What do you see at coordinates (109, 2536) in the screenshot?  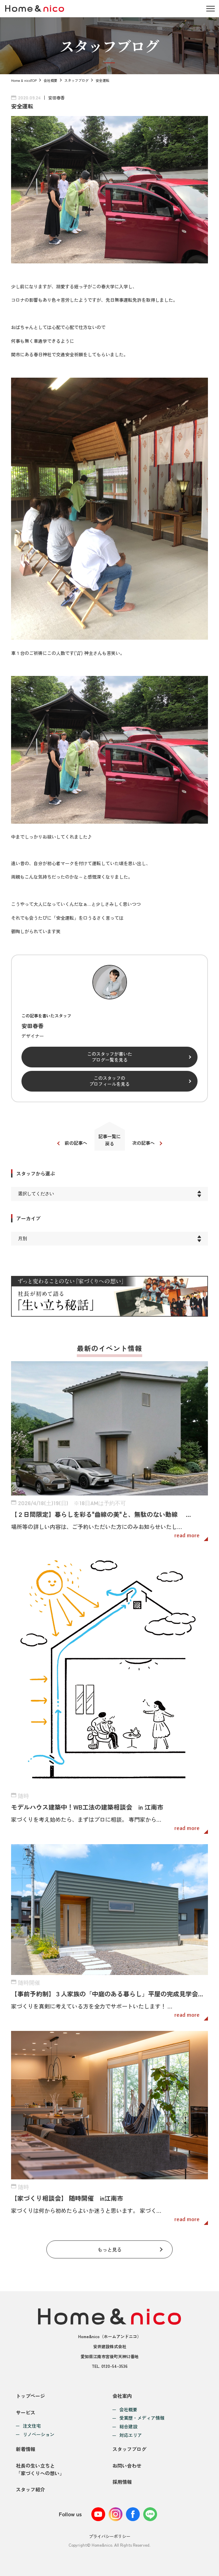 I see `プライバシーポリシー` at bounding box center [109, 2536].